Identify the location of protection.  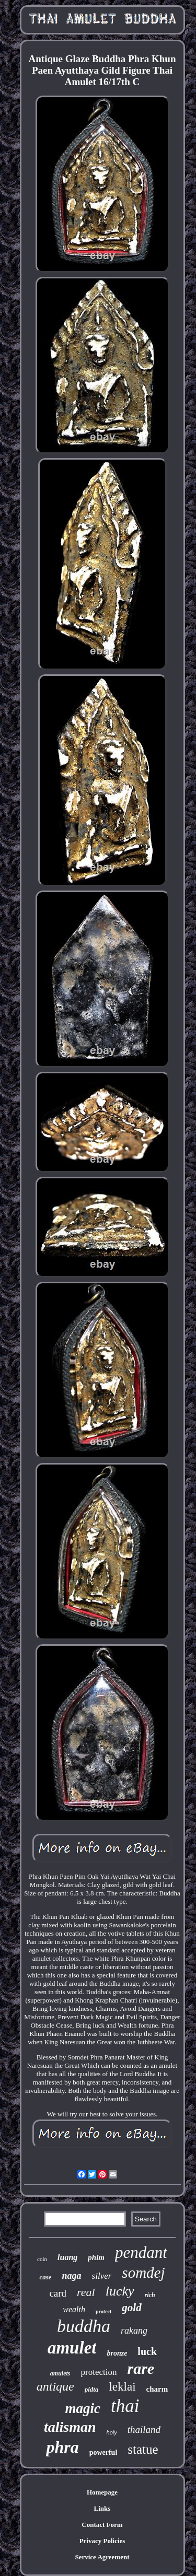
(99, 2372).